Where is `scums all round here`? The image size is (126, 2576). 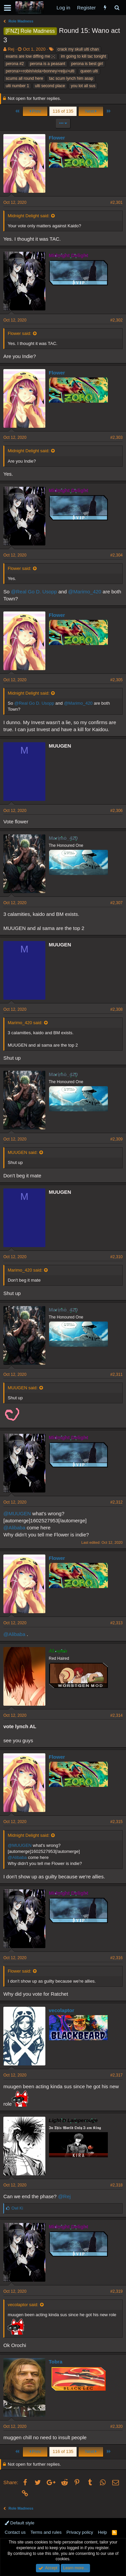
scums all round here is located at coordinates (24, 78).